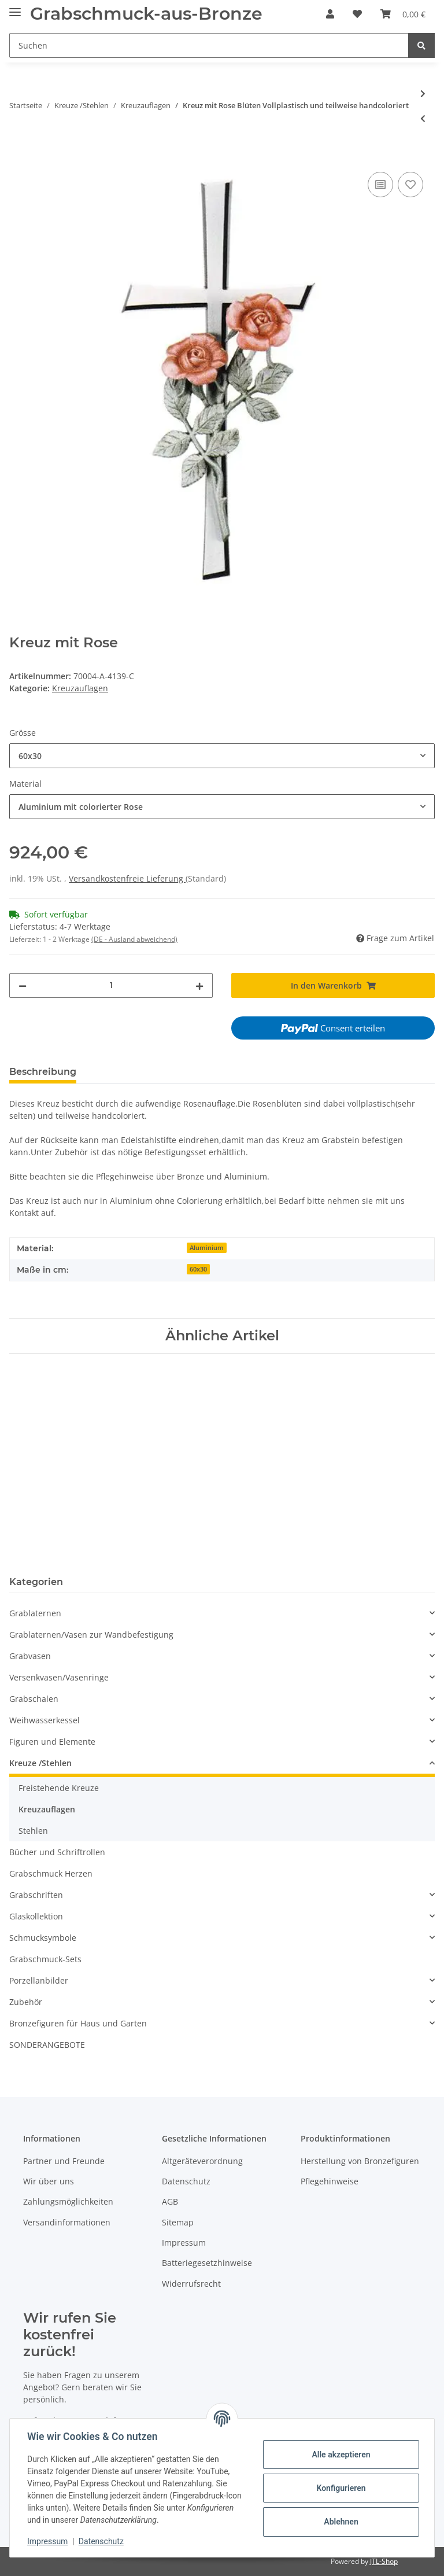 The height and width of the screenshot is (2576, 444). I want to click on Widerrufsrecht, so click(191, 2283).